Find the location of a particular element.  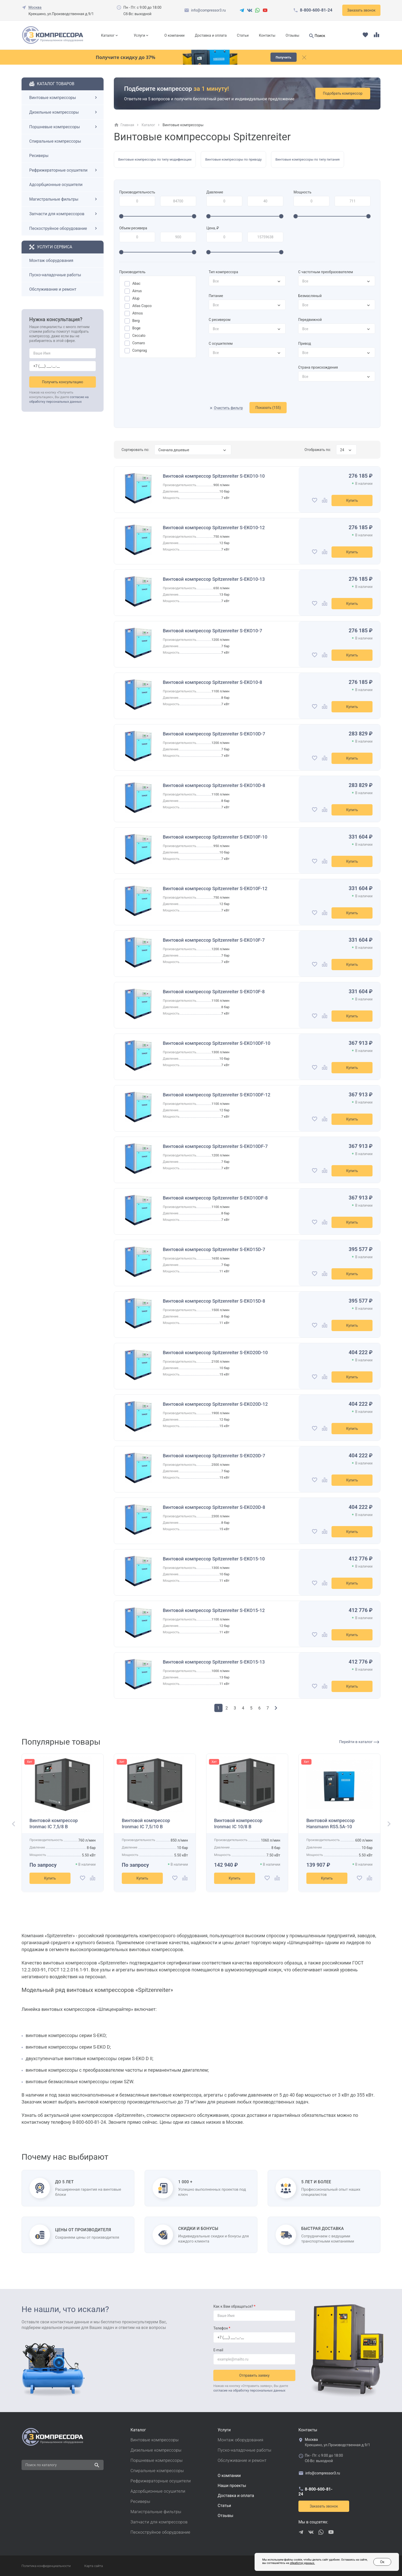

Поршневые компрессоры is located at coordinates (63, 126).